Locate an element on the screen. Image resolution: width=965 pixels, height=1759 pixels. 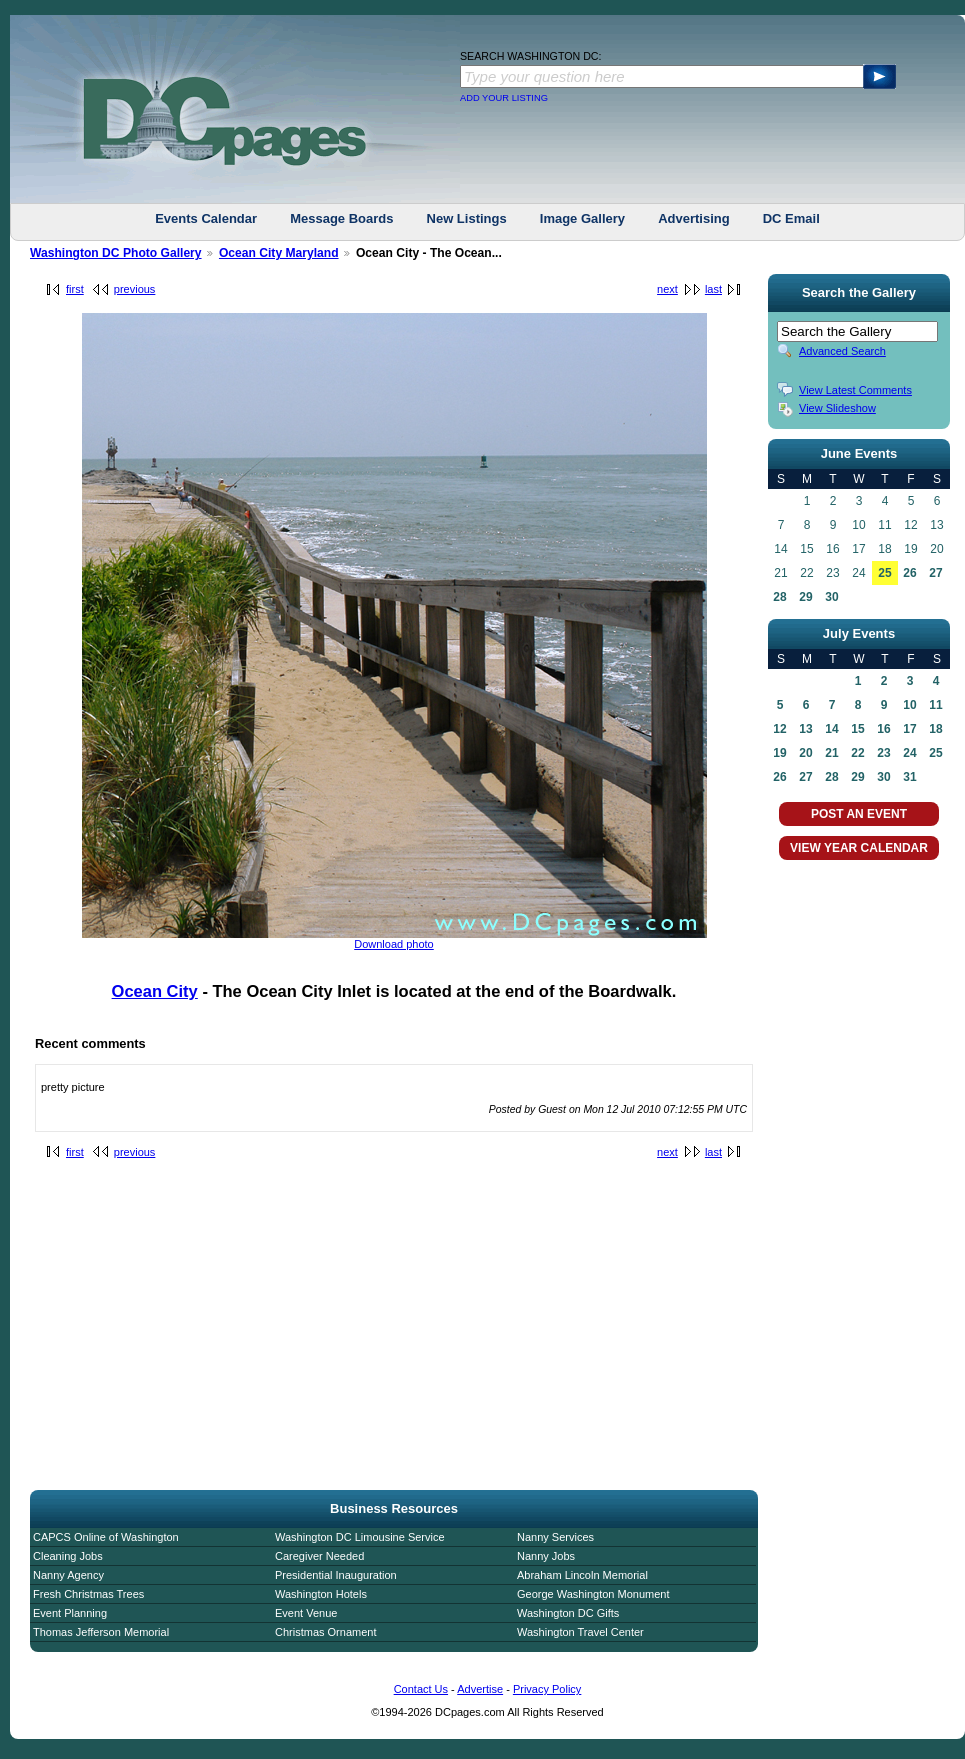
previous is located at coordinates (135, 289).